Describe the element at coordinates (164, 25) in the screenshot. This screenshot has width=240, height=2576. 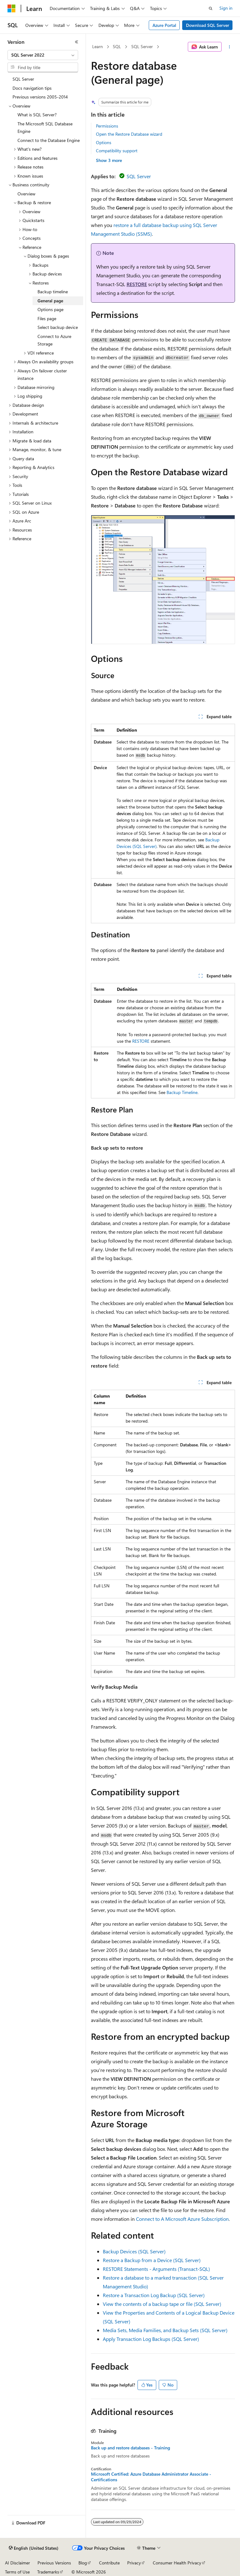
I see `Azure Portal` at that location.